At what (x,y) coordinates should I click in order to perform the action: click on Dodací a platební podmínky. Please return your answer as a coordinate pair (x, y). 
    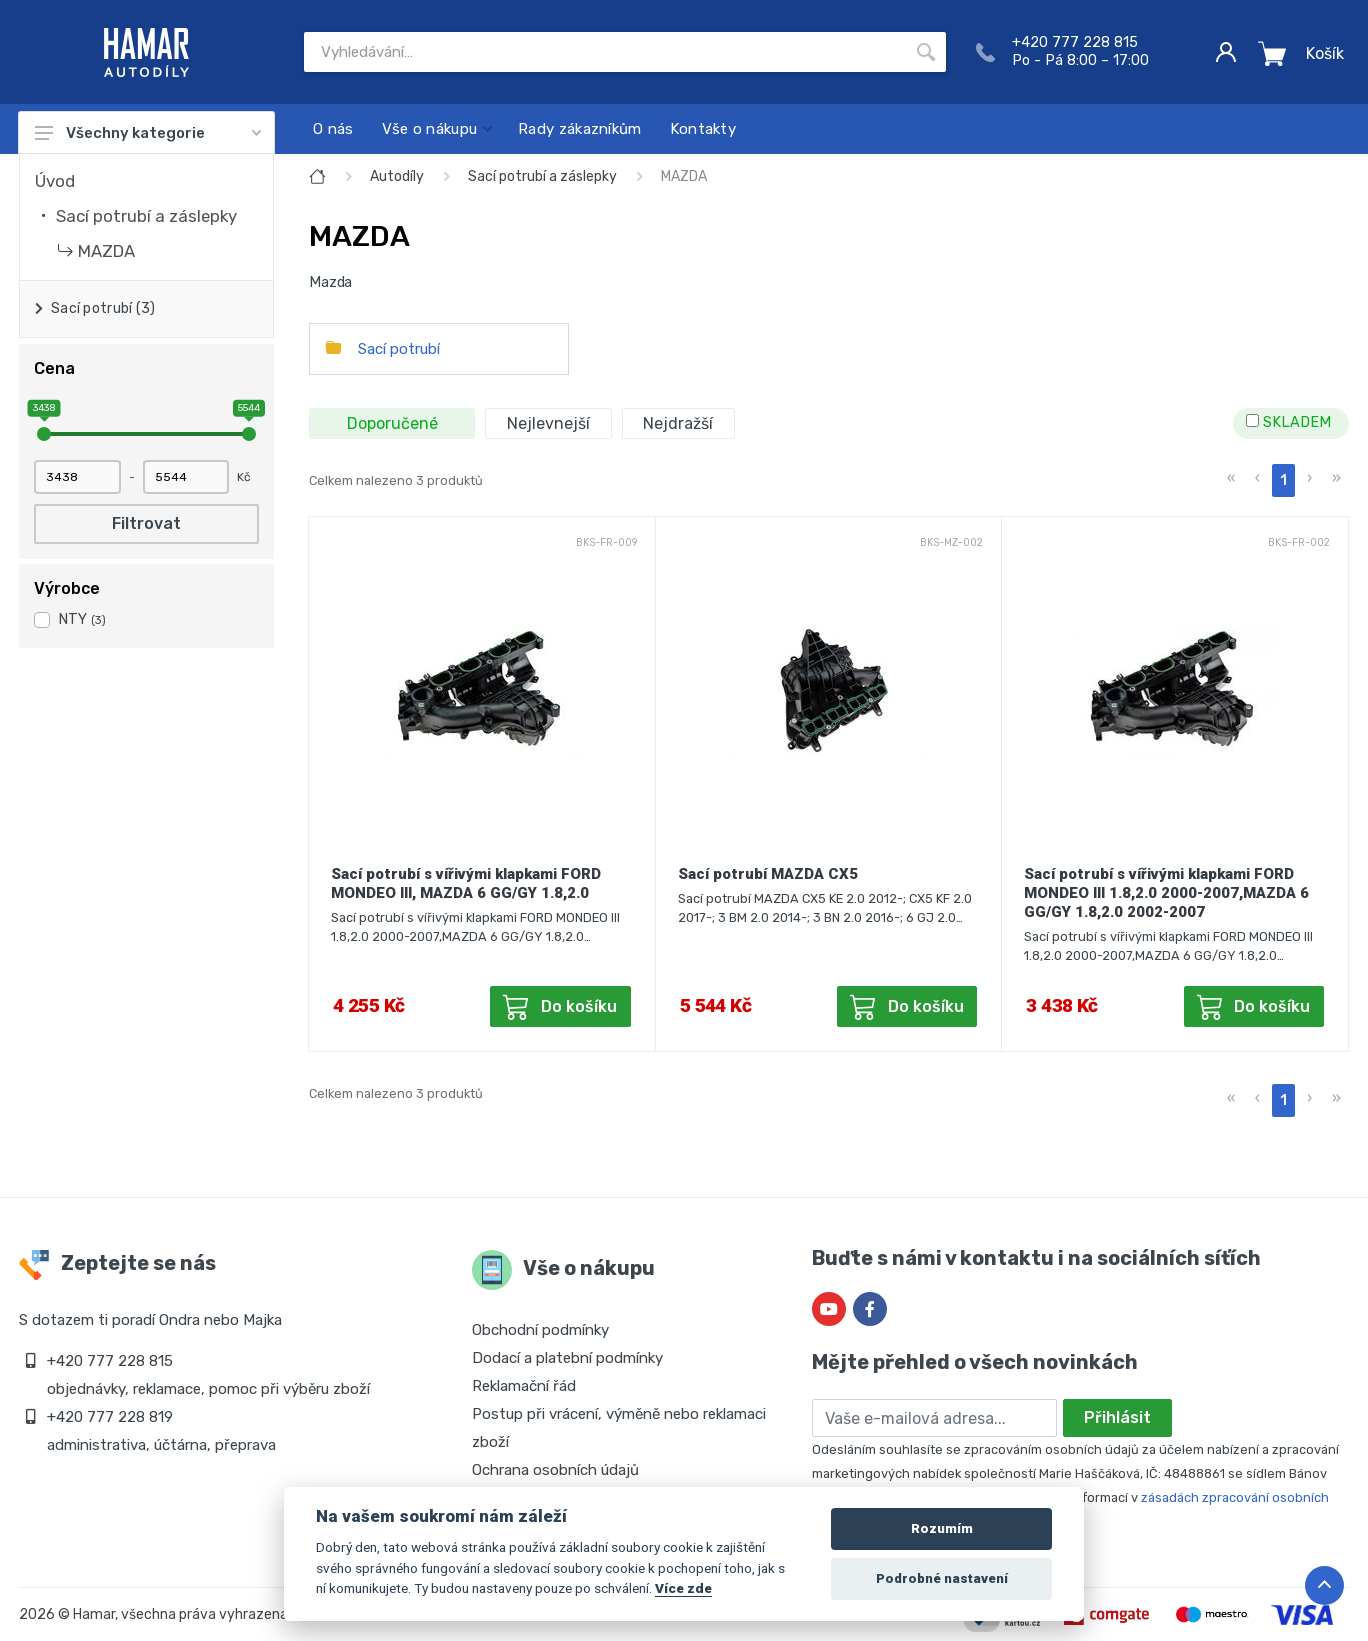
    Looking at the image, I should click on (567, 1358).